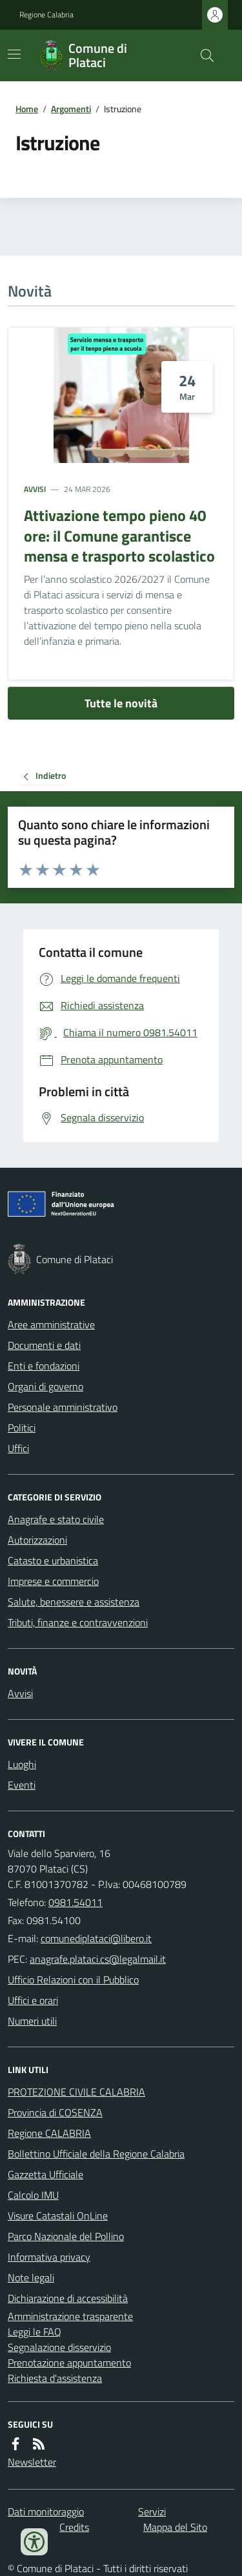 The height and width of the screenshot is (2576, 242). Describe the element at coordinates (66, 2236) in the screenshot. I see `Parco Nazionale del Pollino` at that location.